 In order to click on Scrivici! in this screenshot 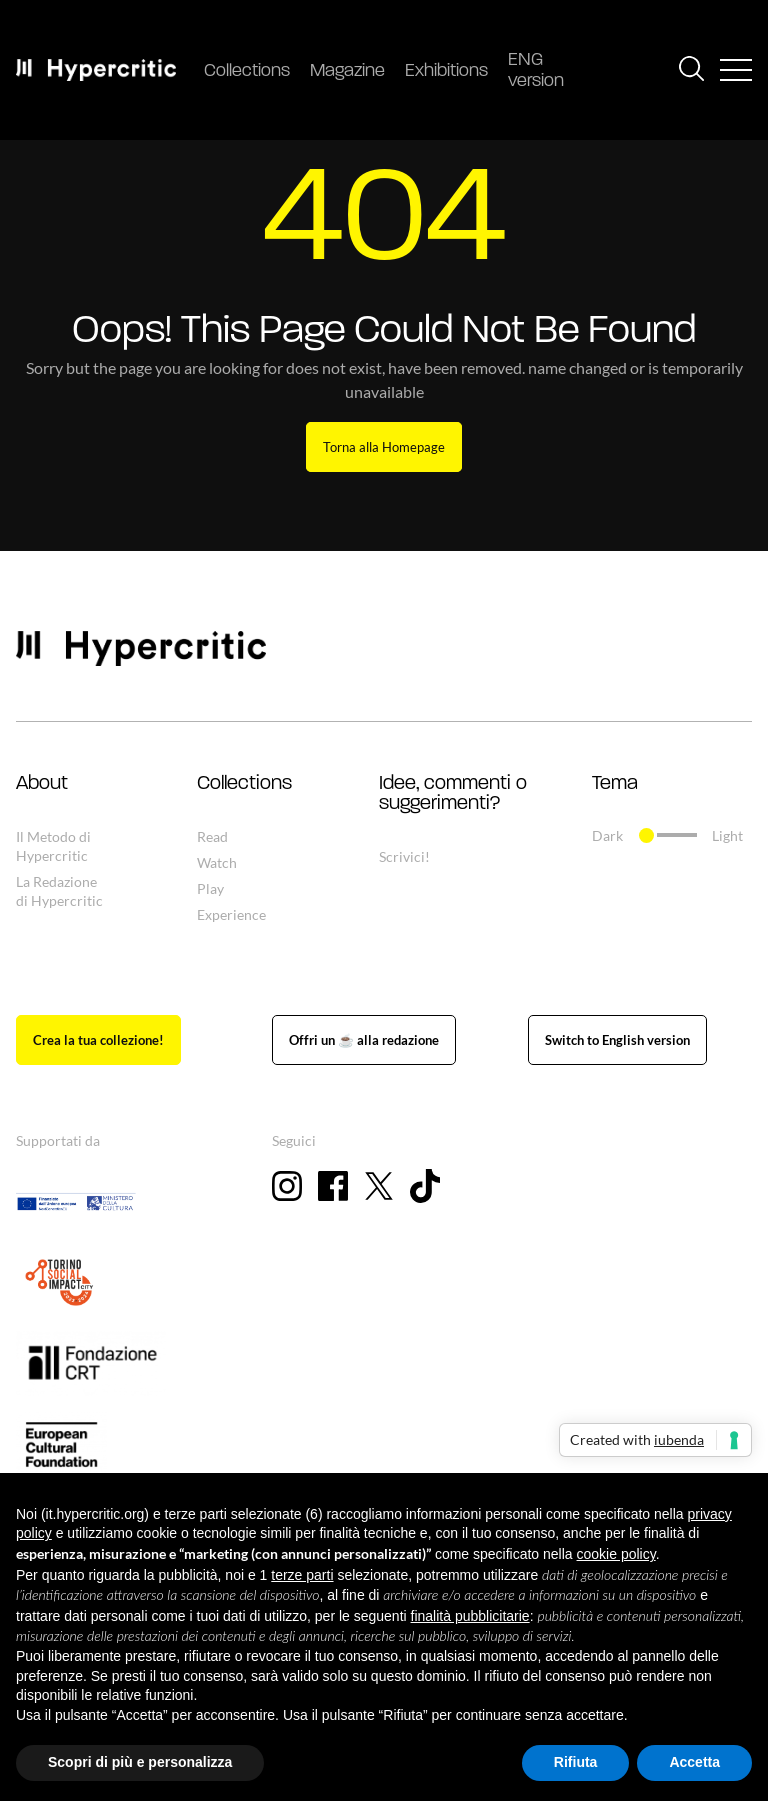, I will do `click(404, 856)`.